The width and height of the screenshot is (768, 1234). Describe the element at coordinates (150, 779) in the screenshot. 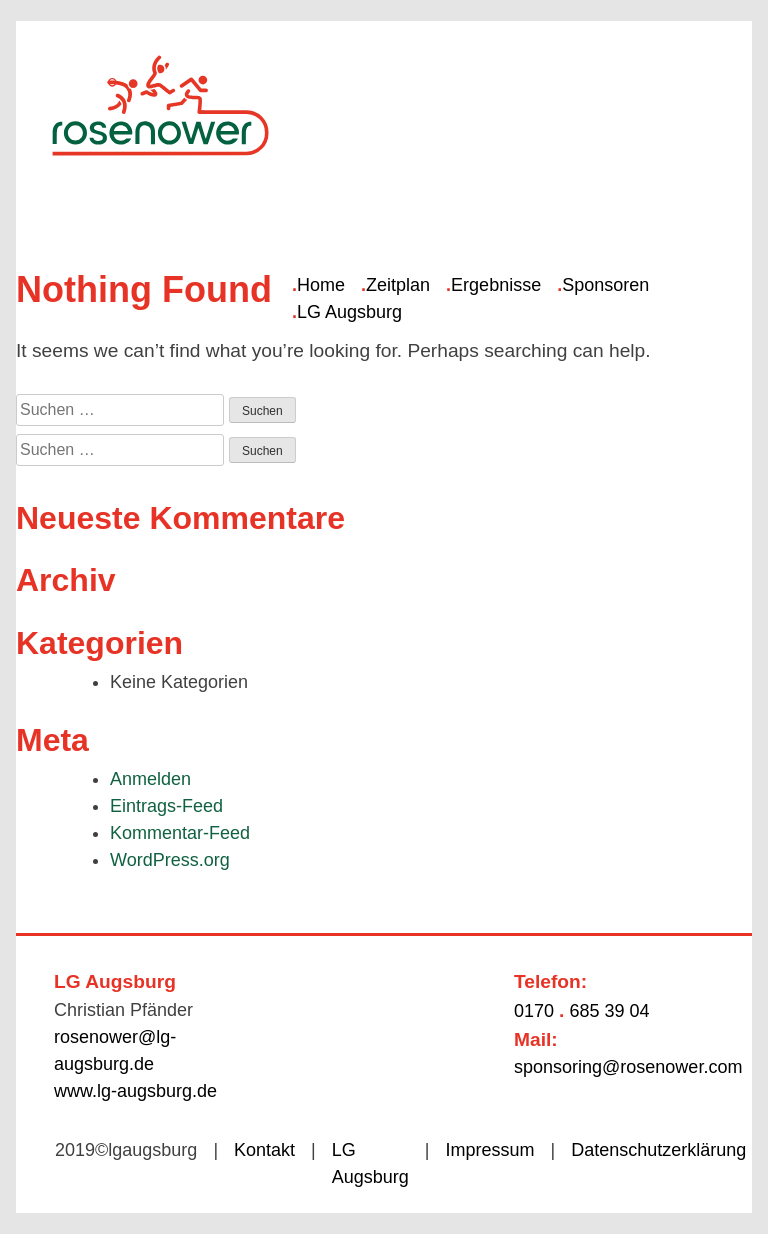

I see `Anmelden` at that location.